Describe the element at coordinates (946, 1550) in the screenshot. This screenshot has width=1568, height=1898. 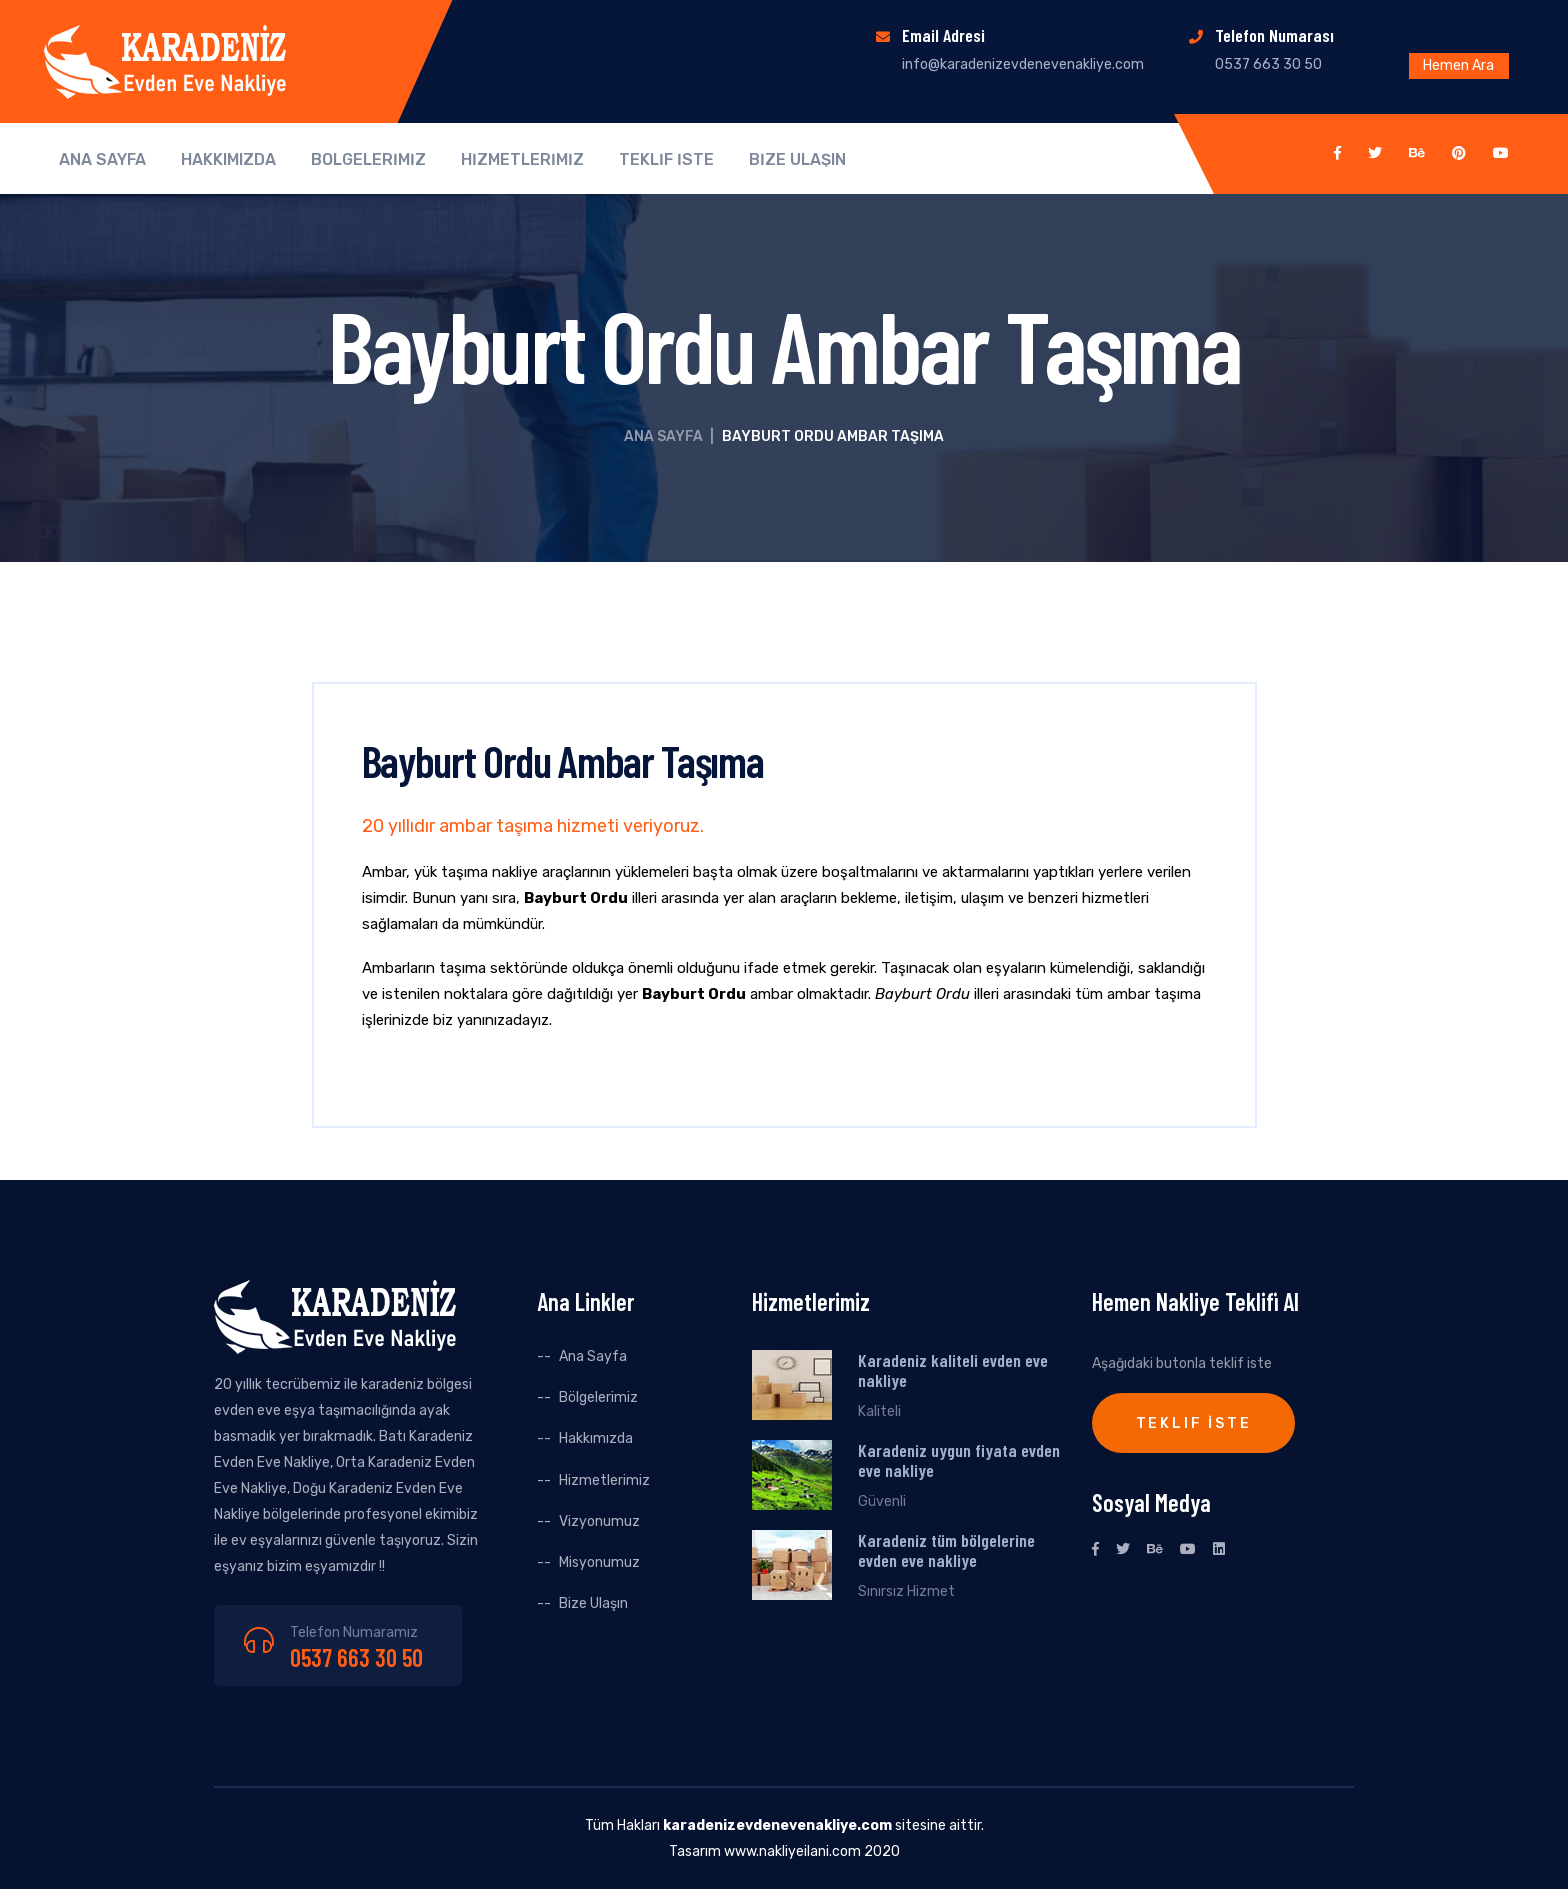
I see `Karadeniz tüm bölgelerine evden eve nakliye` at that location.